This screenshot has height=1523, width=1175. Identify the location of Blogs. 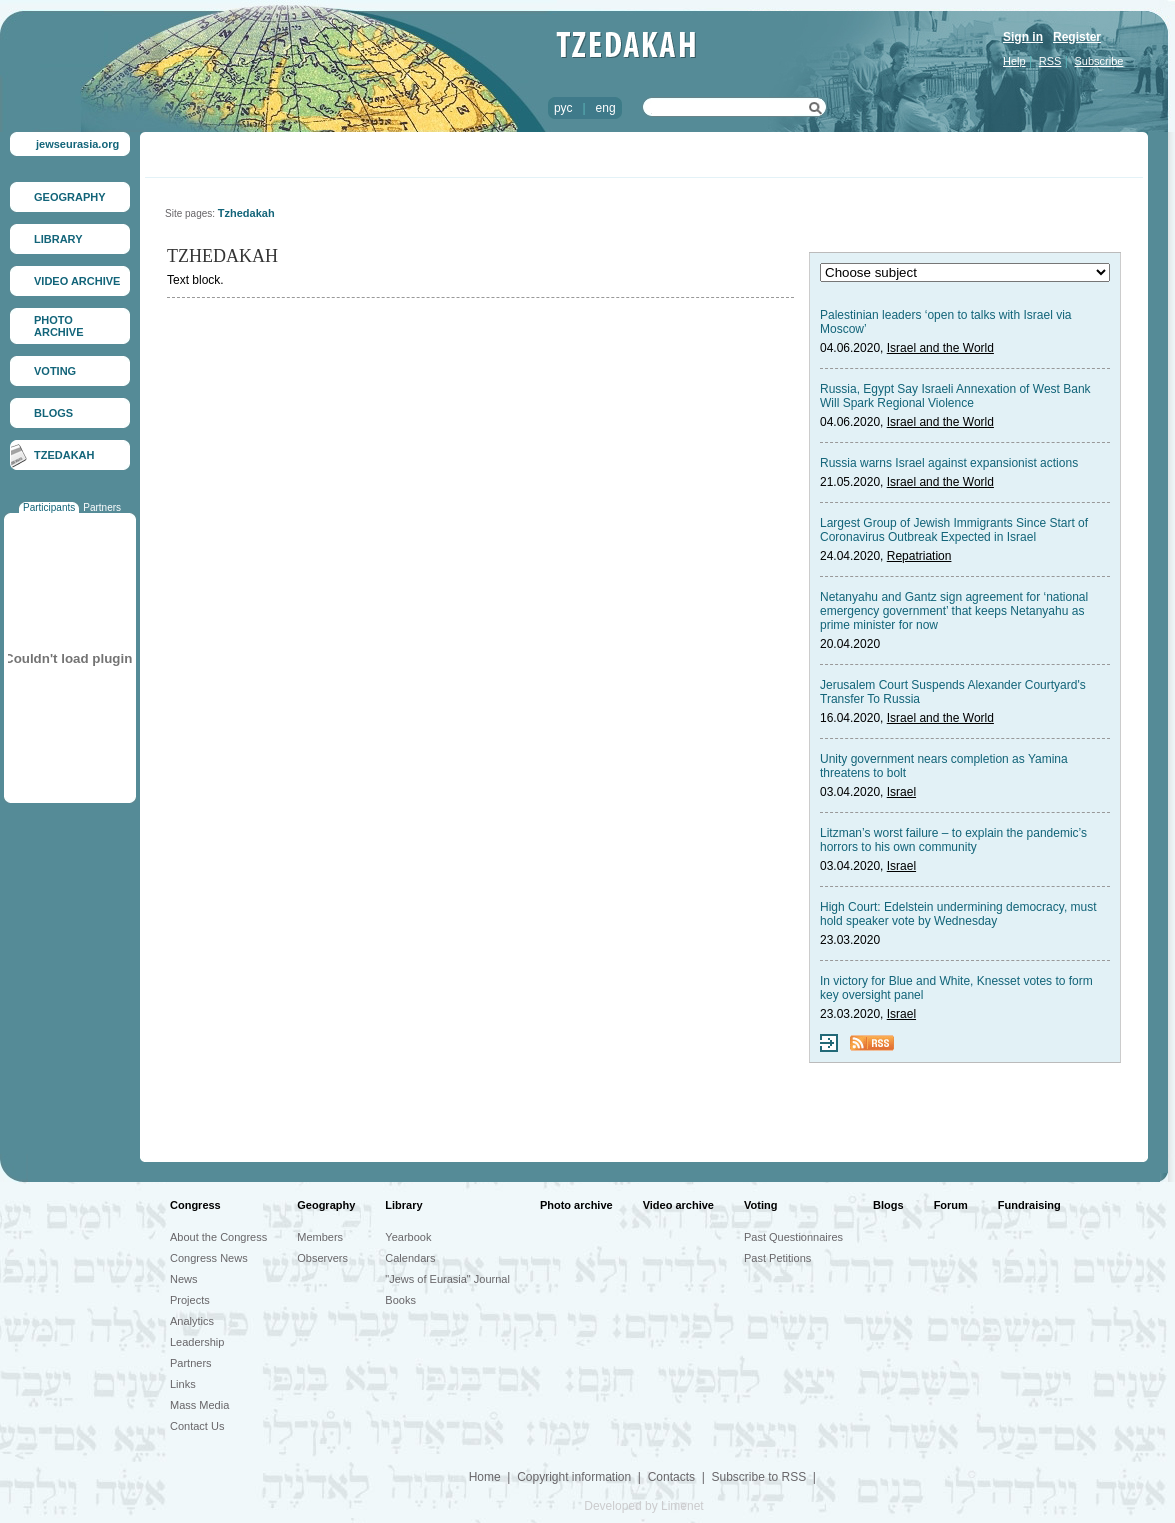
(888, 1205).